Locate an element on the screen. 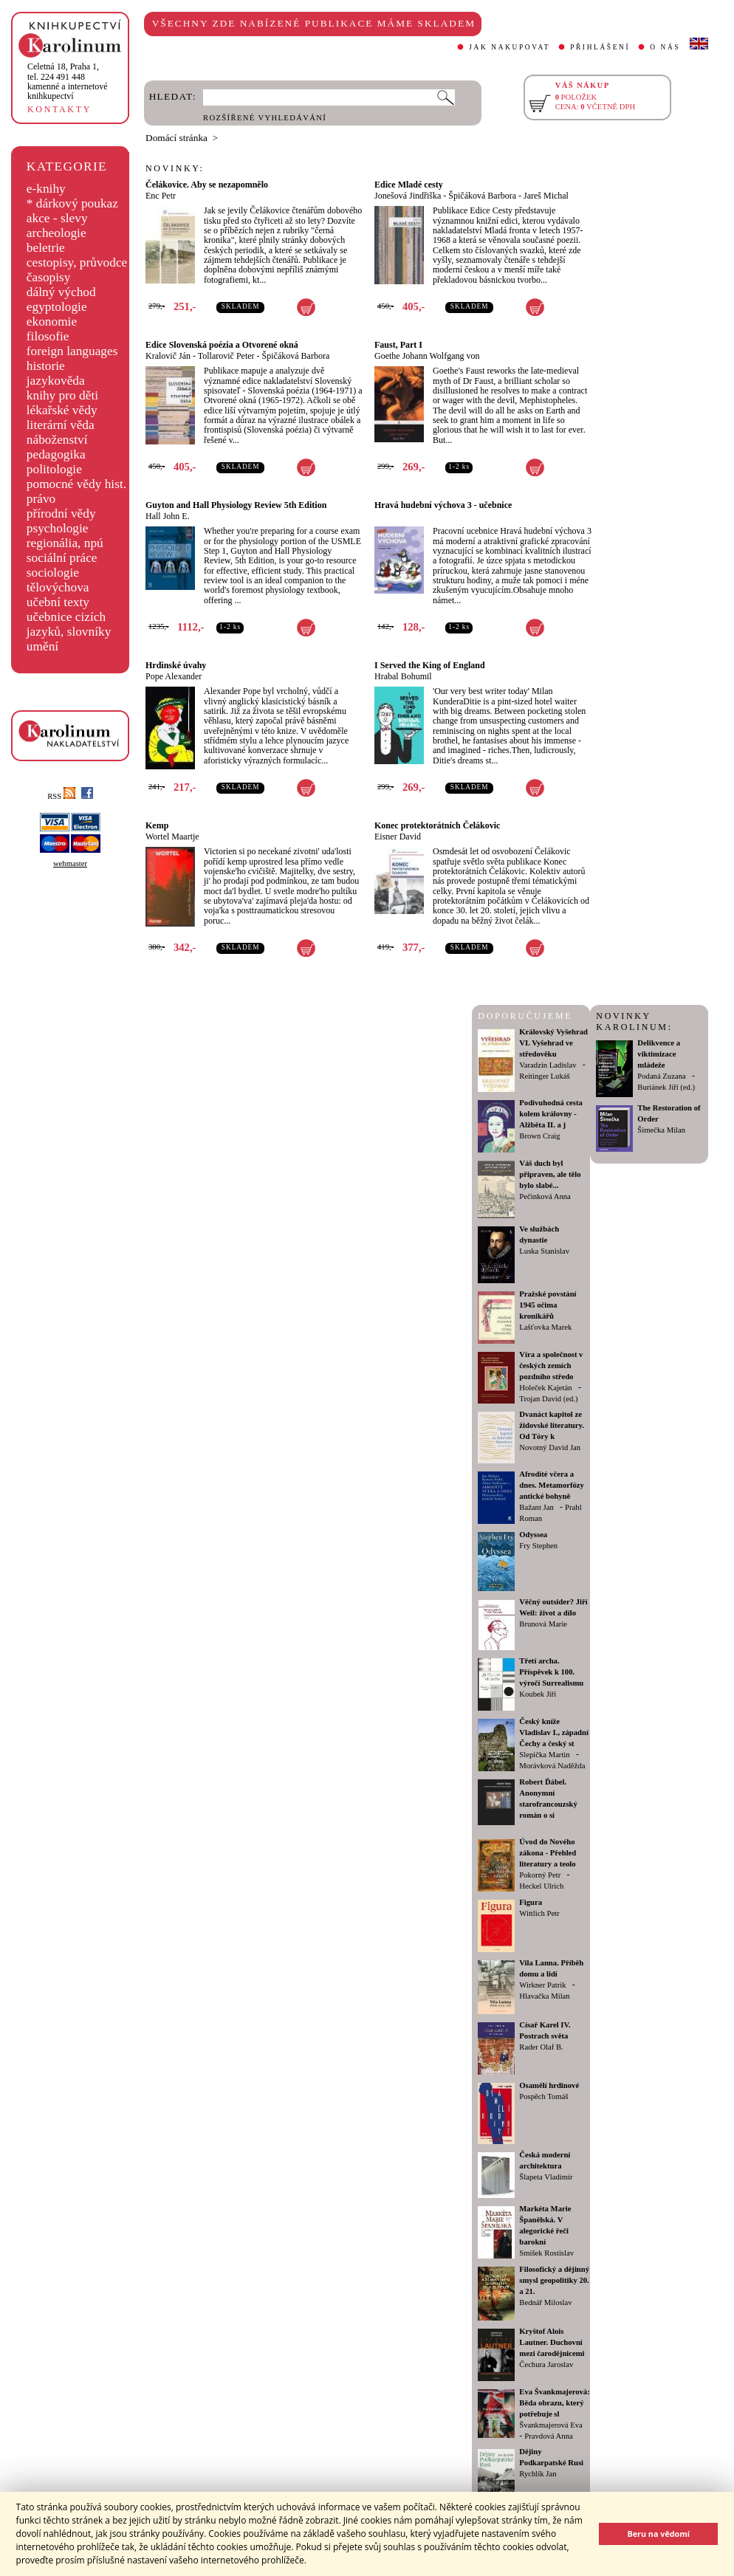 The image size is (734, 2576). Kemp is located at coordinates (156, 825).